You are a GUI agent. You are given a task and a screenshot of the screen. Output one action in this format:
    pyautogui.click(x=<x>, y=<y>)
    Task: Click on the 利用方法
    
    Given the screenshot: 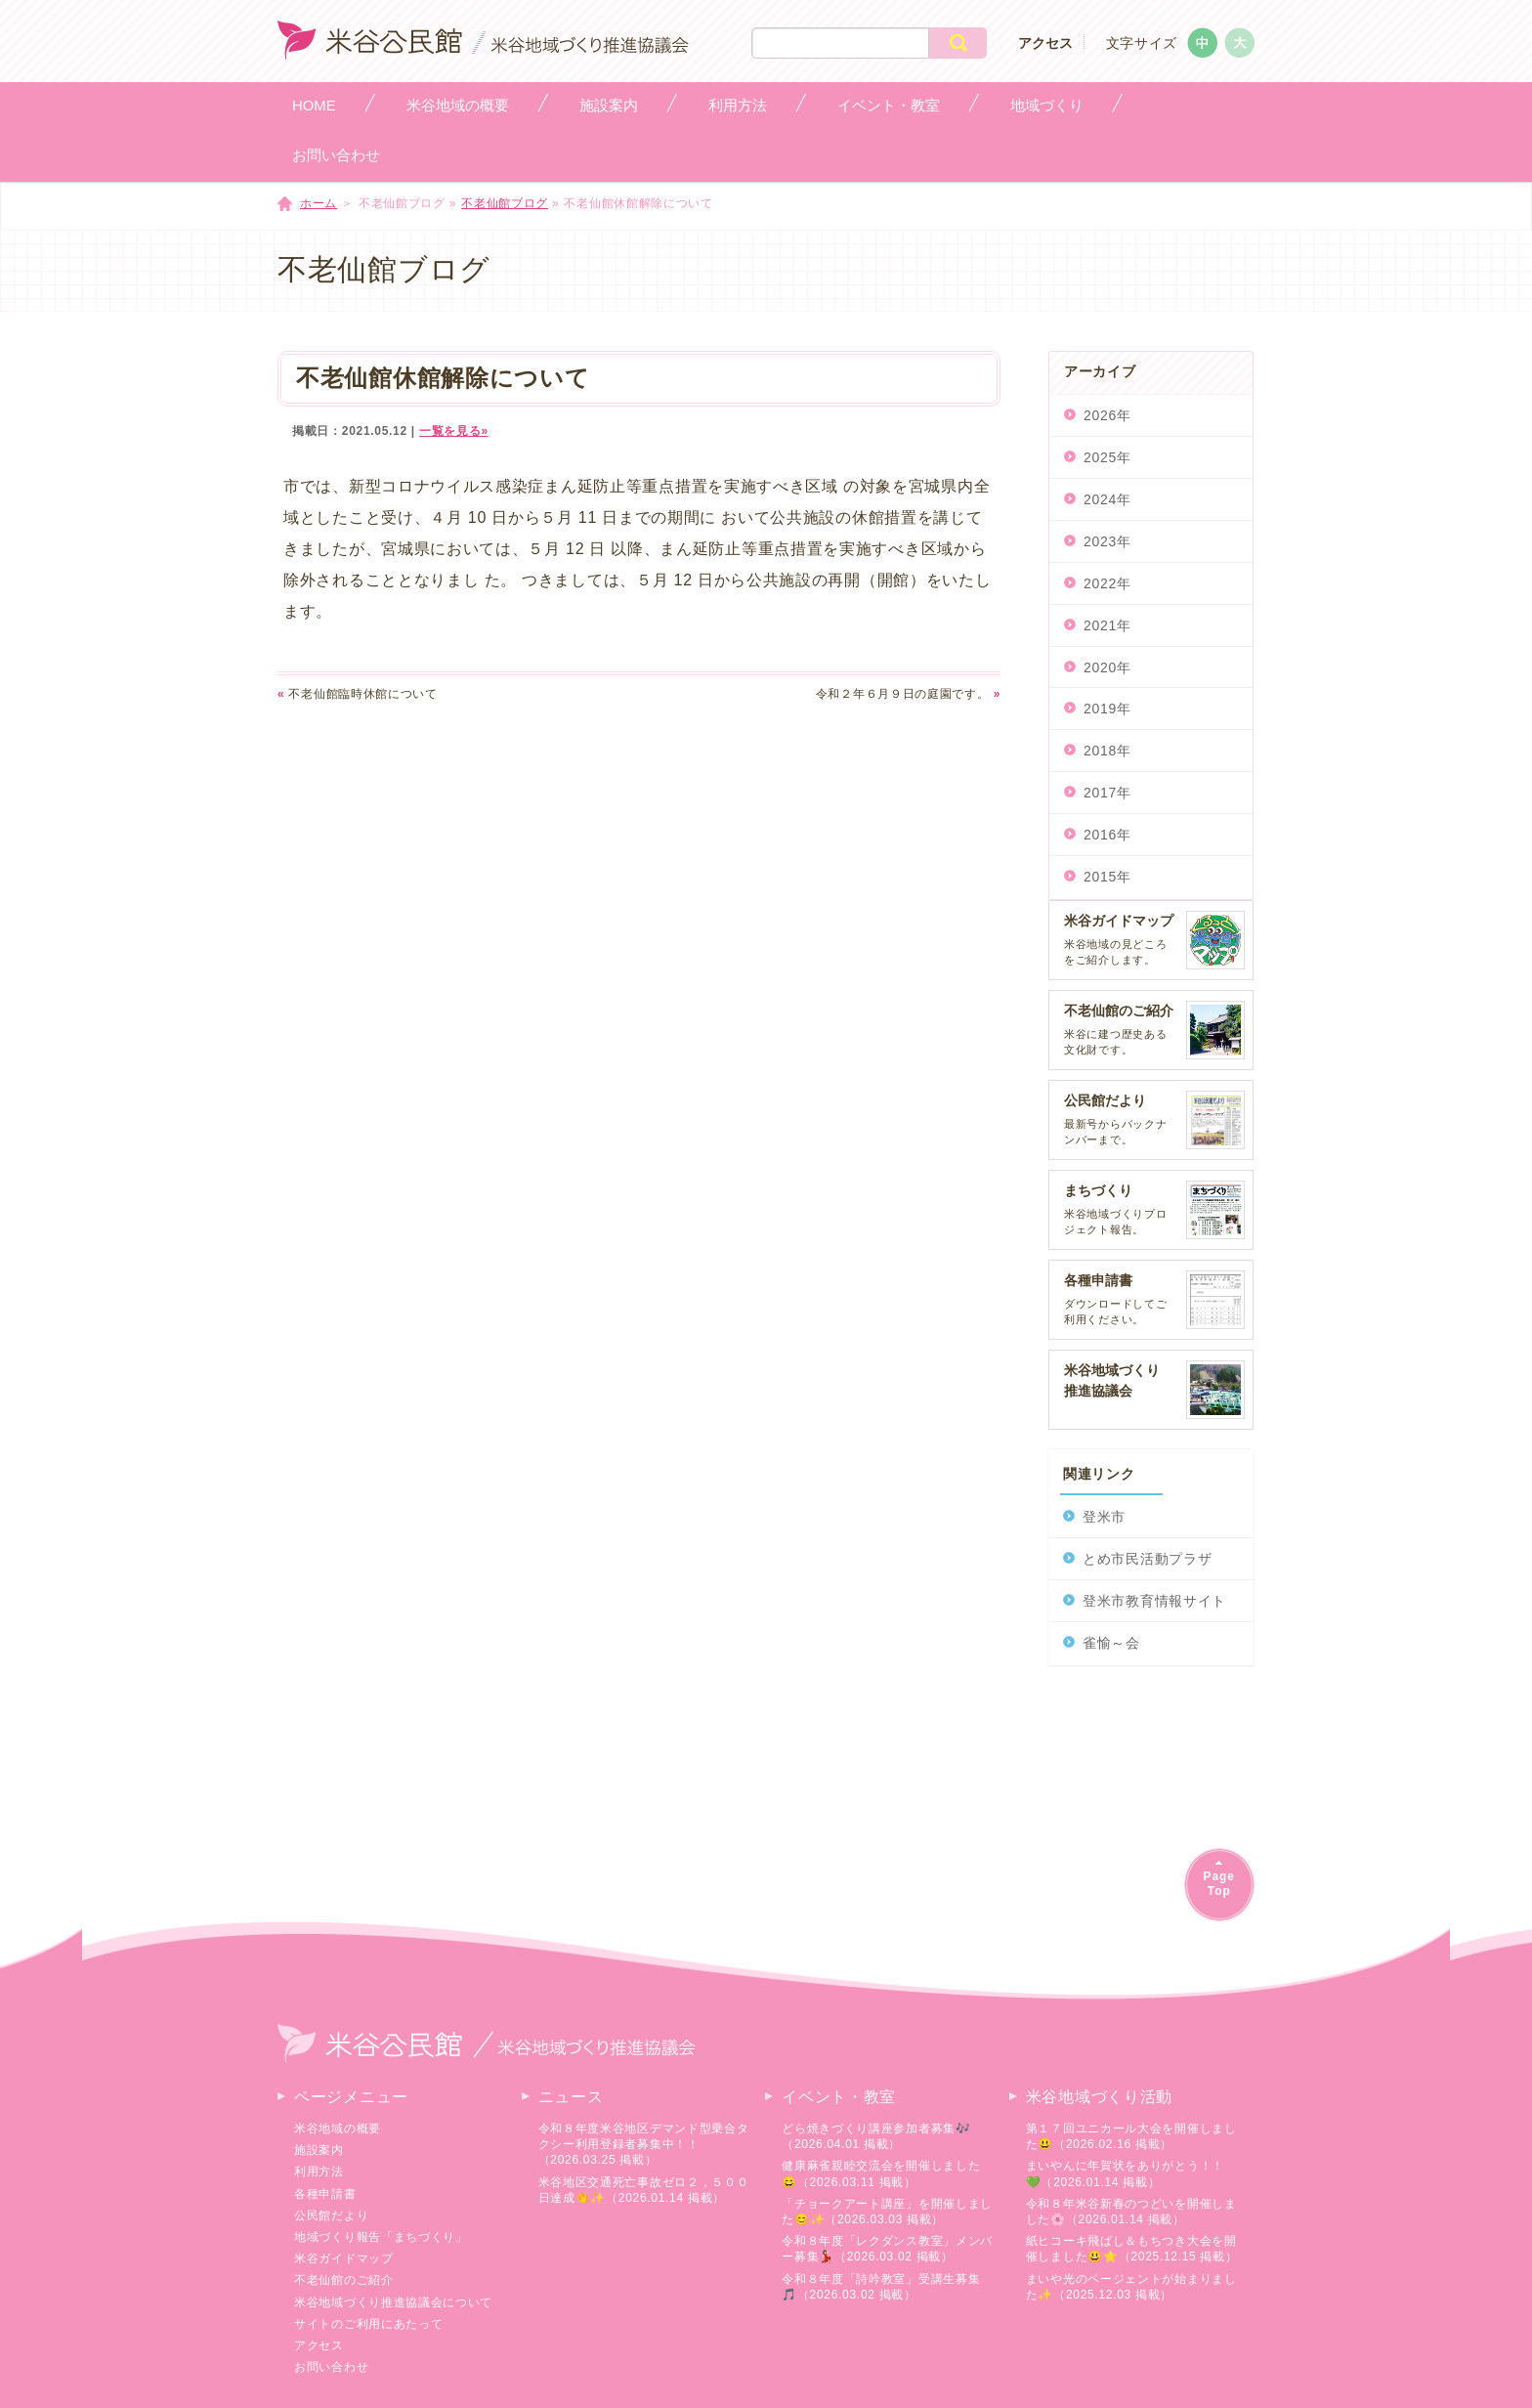 What is the action you would take?
    pyautogui.click(x=319, y=2171)
    